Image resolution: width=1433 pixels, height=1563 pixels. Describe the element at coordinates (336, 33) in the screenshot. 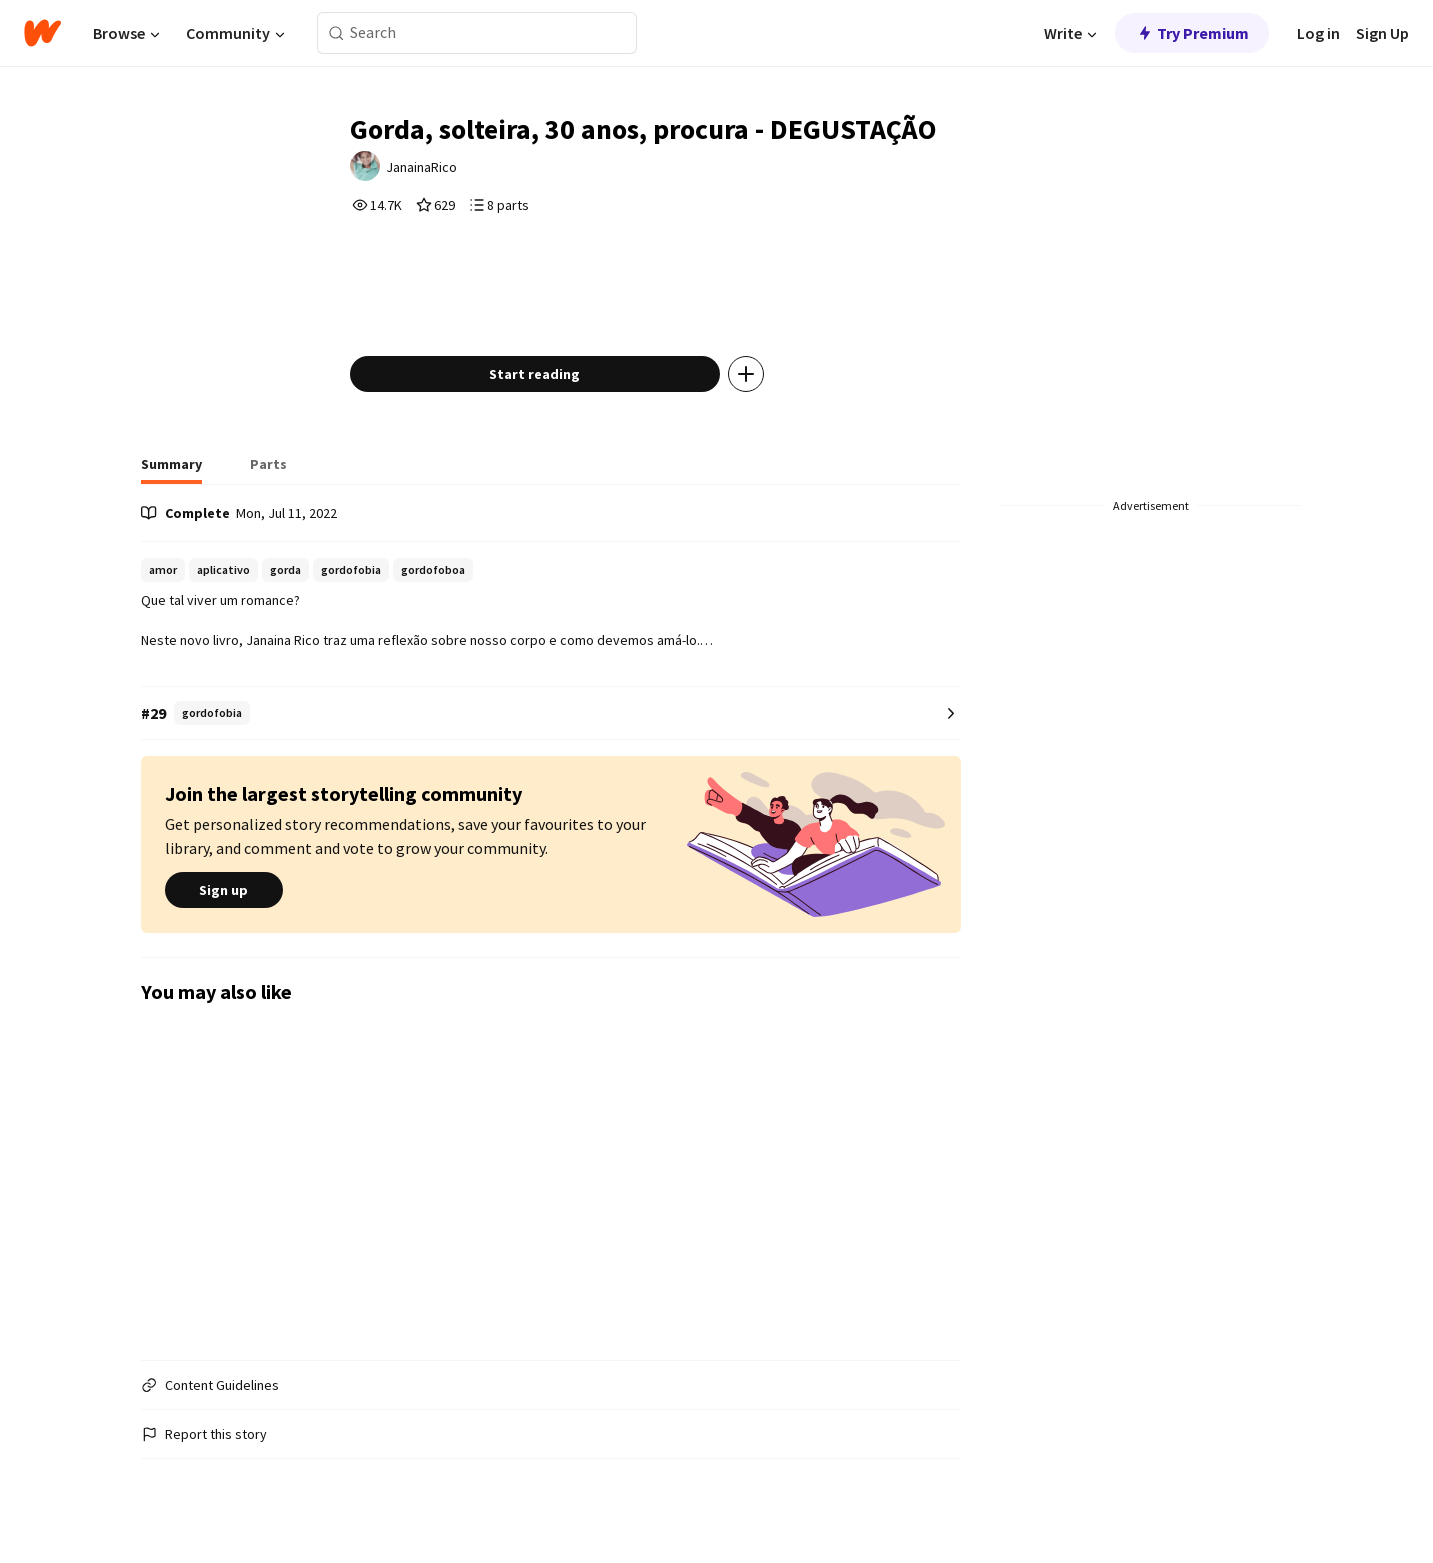

I see `[Search]` at that location.